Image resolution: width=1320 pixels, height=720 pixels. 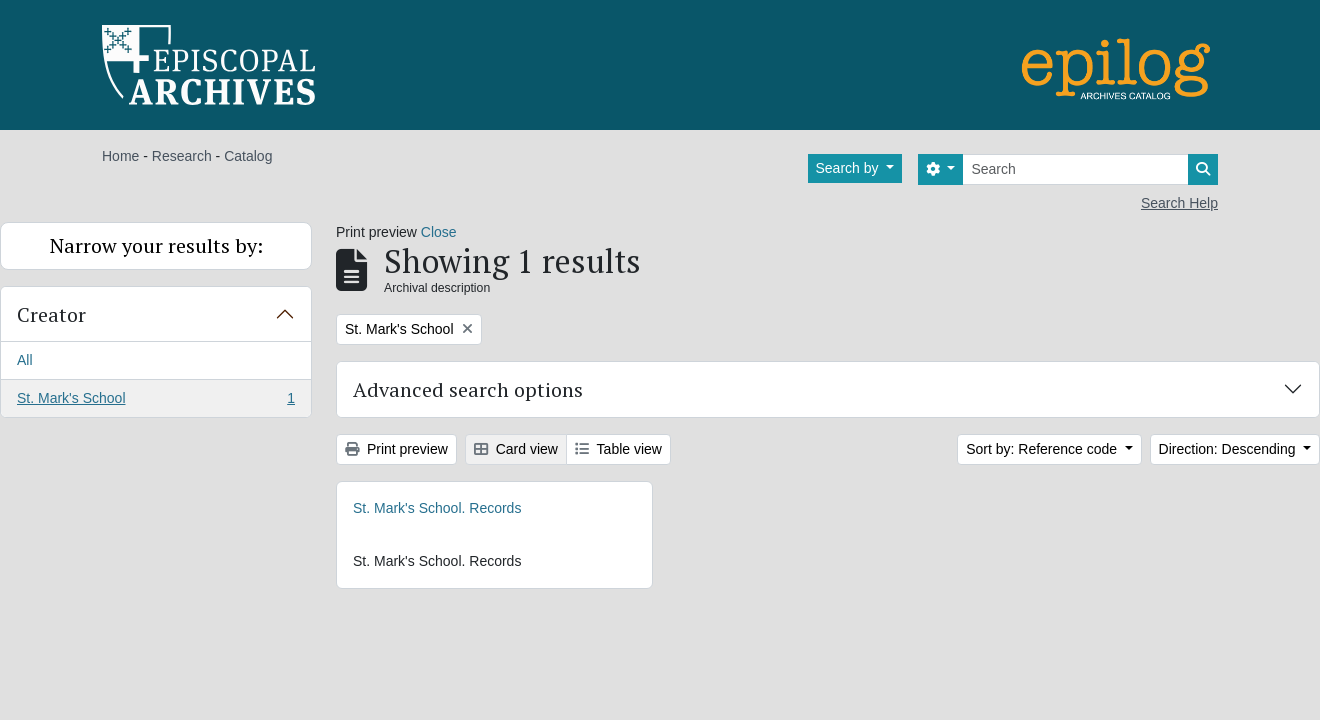 I want to click on [Search], so click(x=1075, y=169).